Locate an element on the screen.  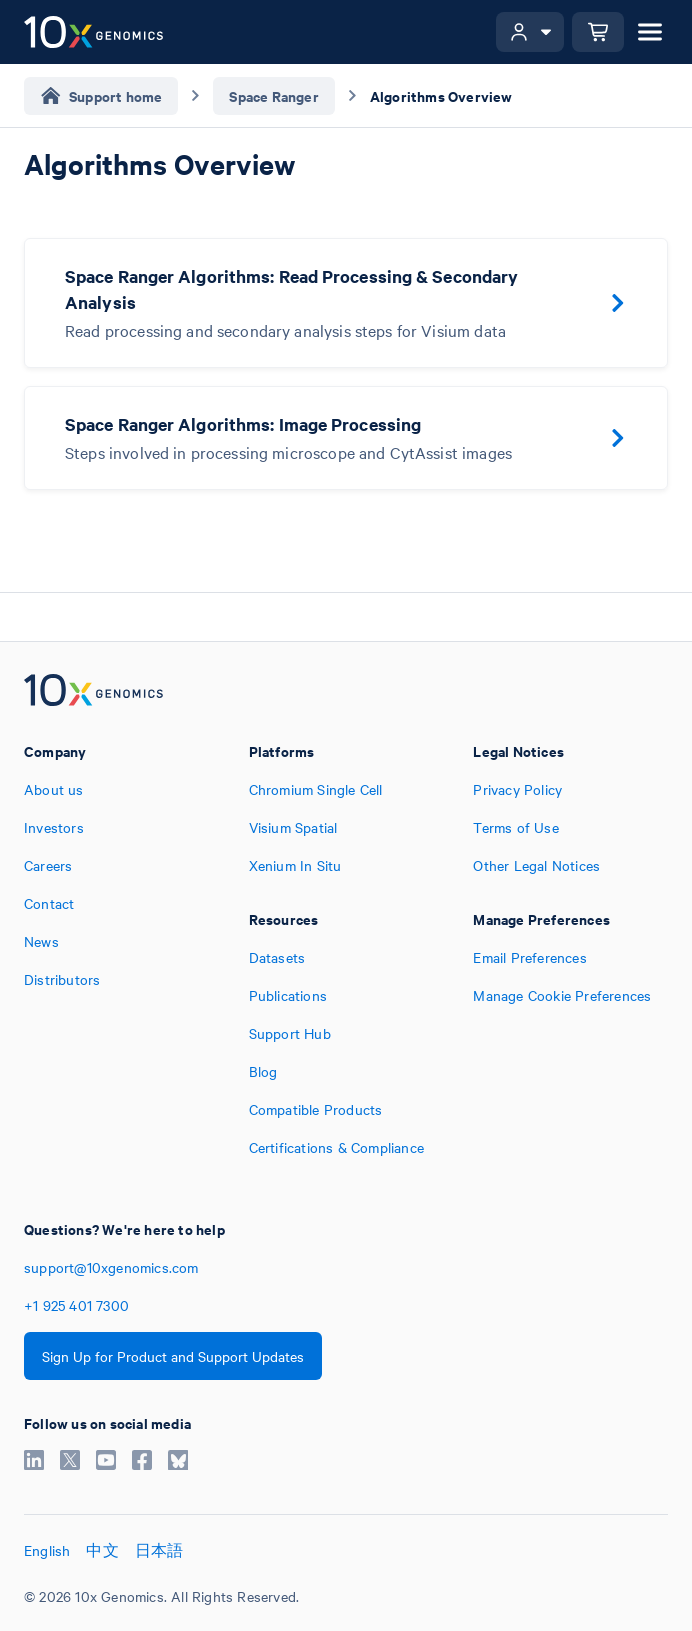
[Open menu] is located at coordinates (650, 32).